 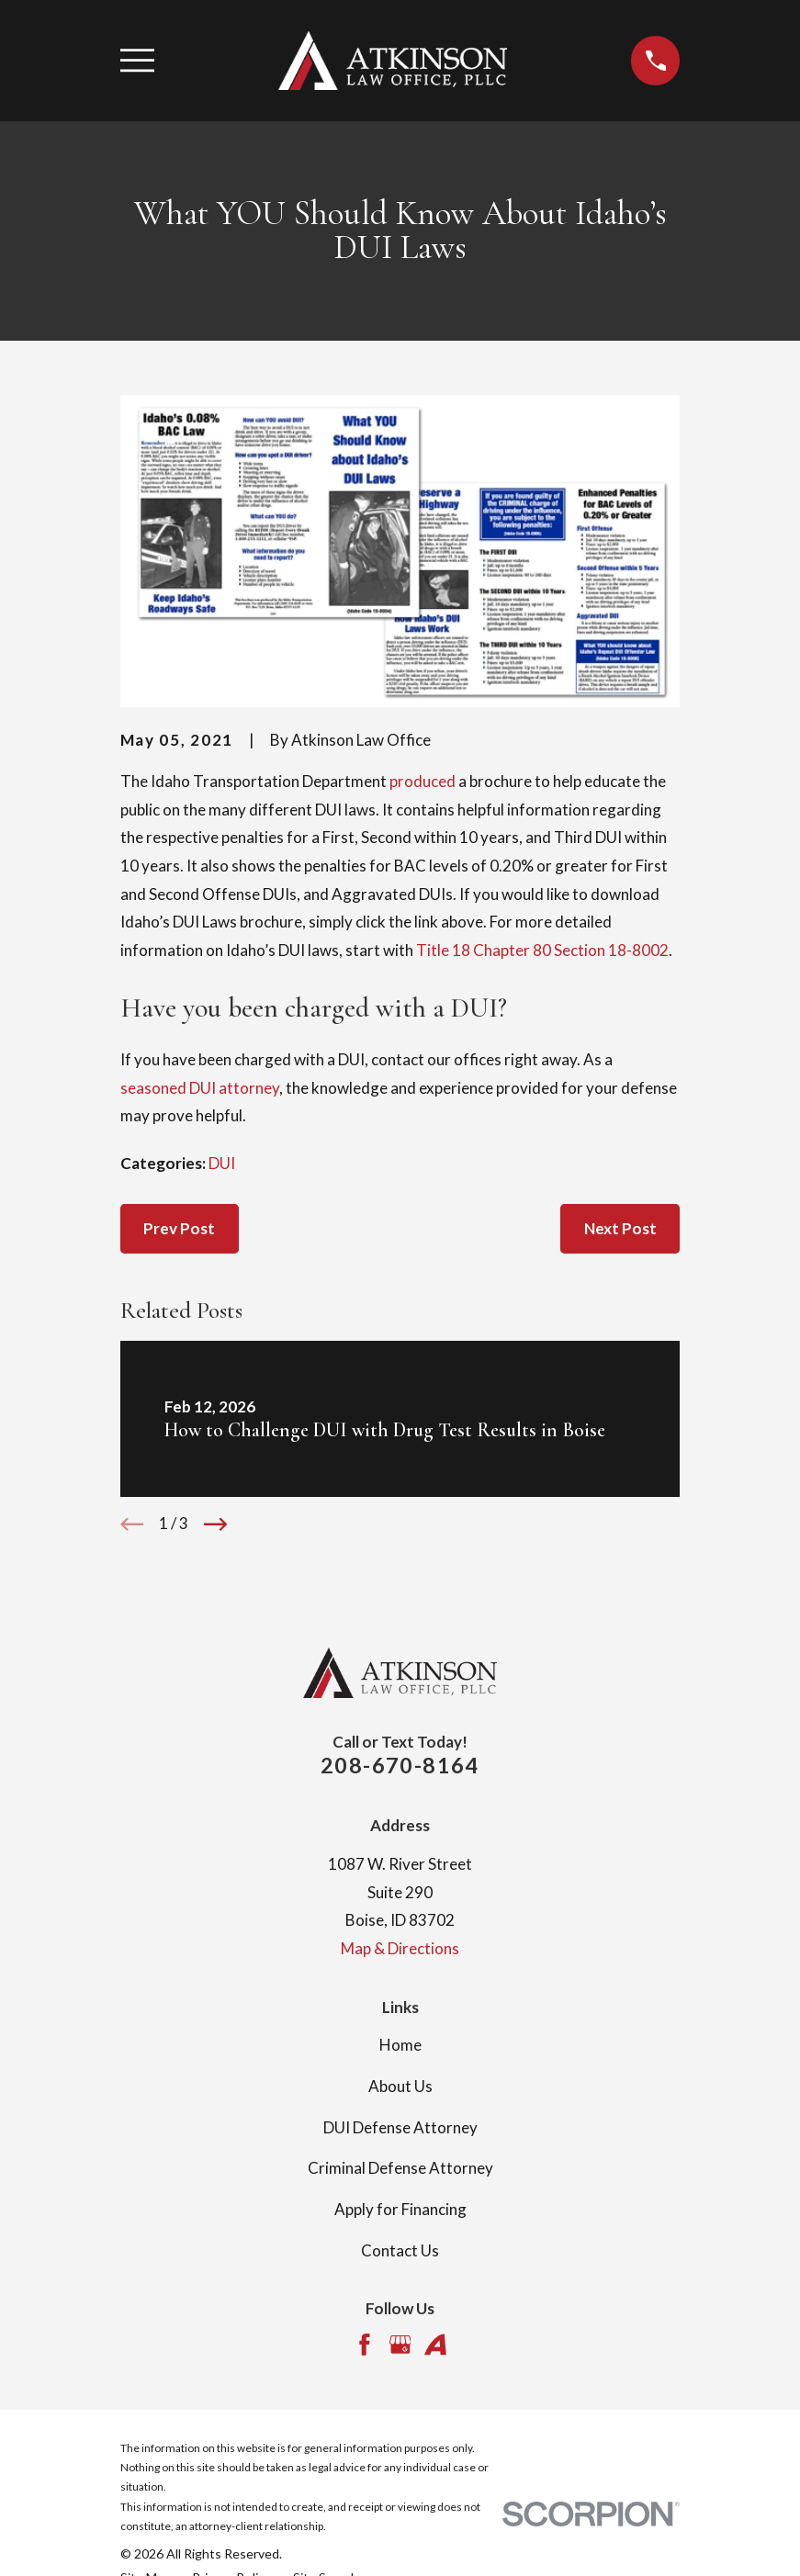 What do you see at coordinates (400, 2209) in the screenshot?
I see `Apply for Financing` at bounding box center [400, 2209].